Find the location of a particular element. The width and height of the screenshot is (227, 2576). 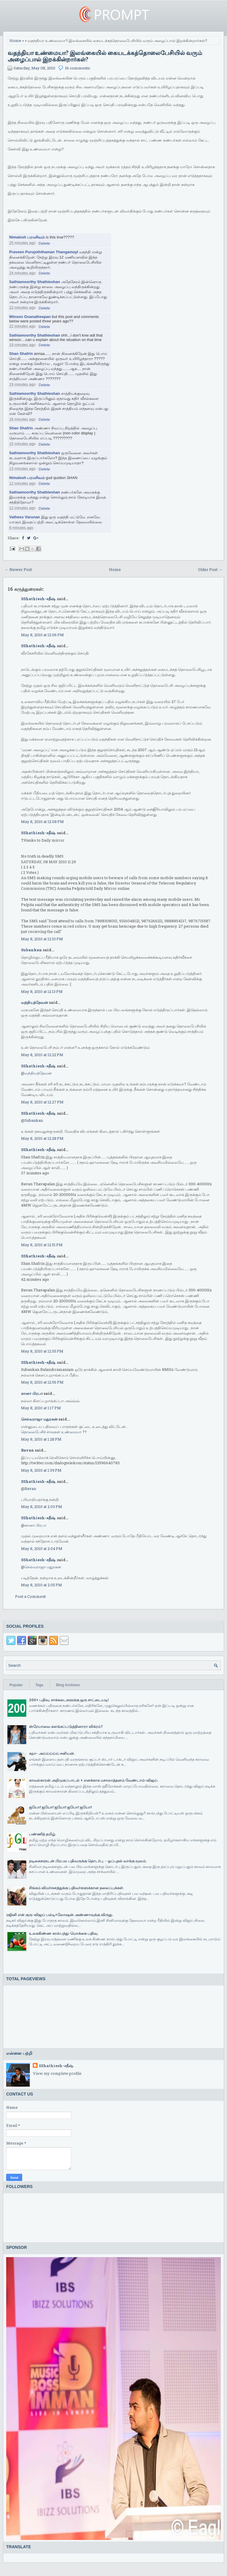

Bavan is located at coordinates (27, 1450).